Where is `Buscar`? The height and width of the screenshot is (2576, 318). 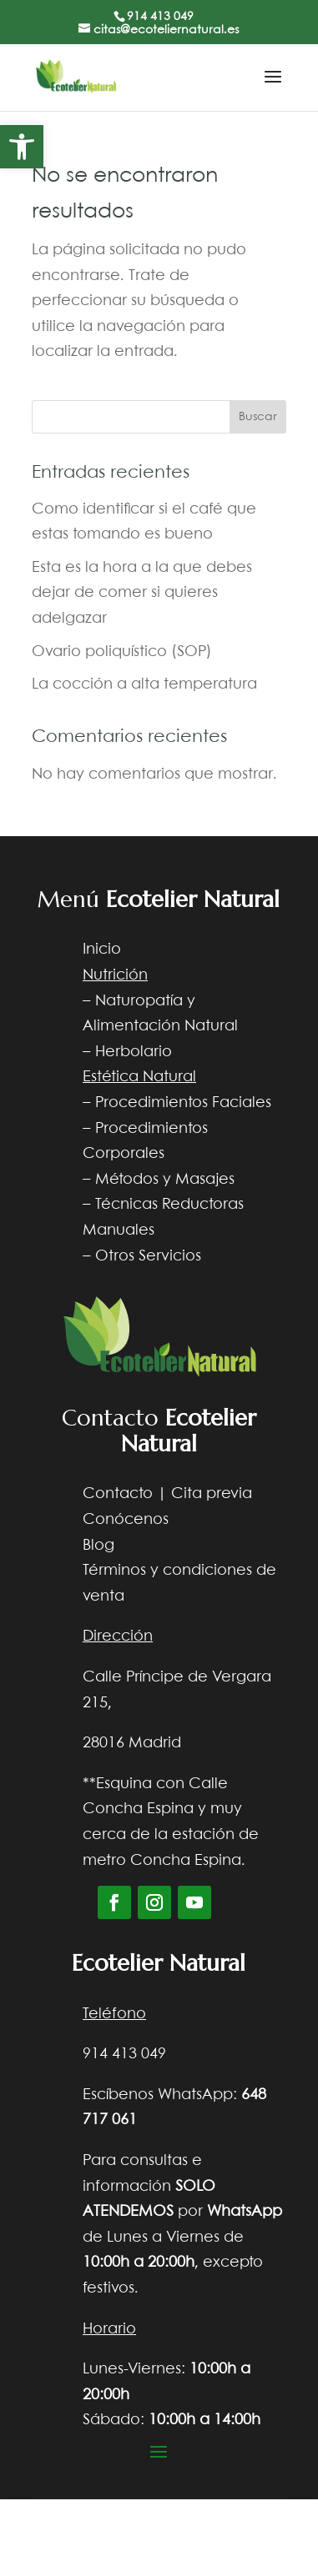 Buscar is located at coordinates (258, 417).